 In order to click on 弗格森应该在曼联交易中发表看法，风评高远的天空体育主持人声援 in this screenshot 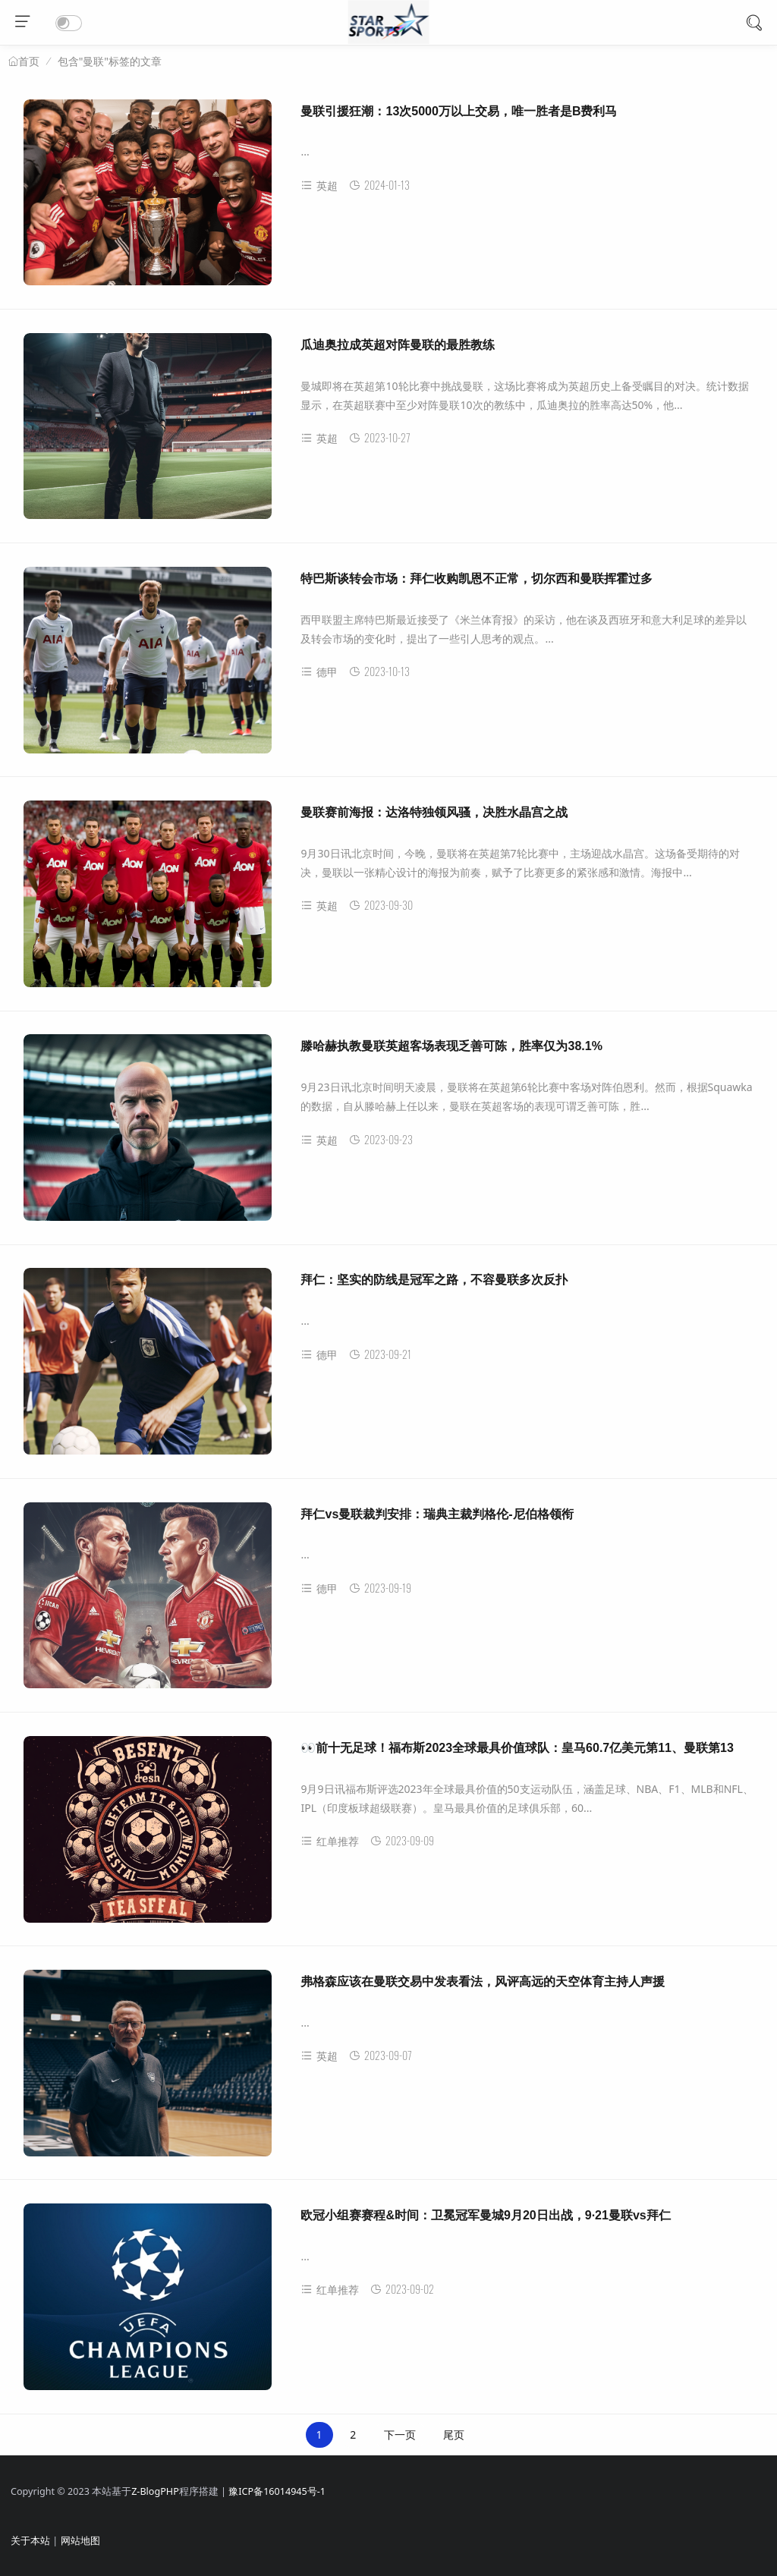, I will do `click(482, 1981)`.